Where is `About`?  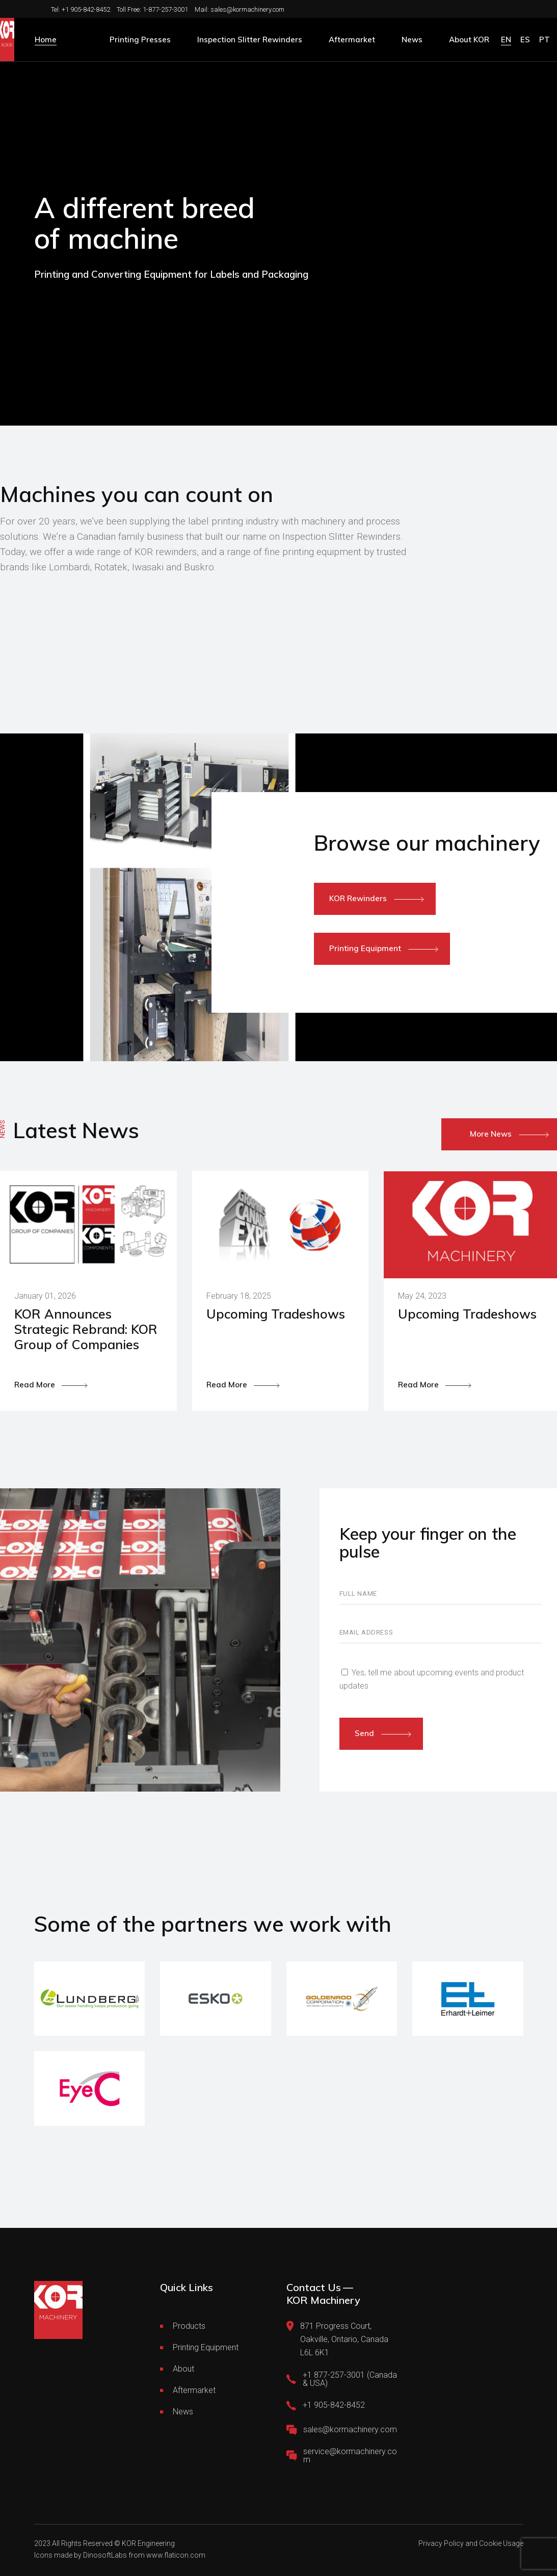 About is located at coordinates (183, 2369).